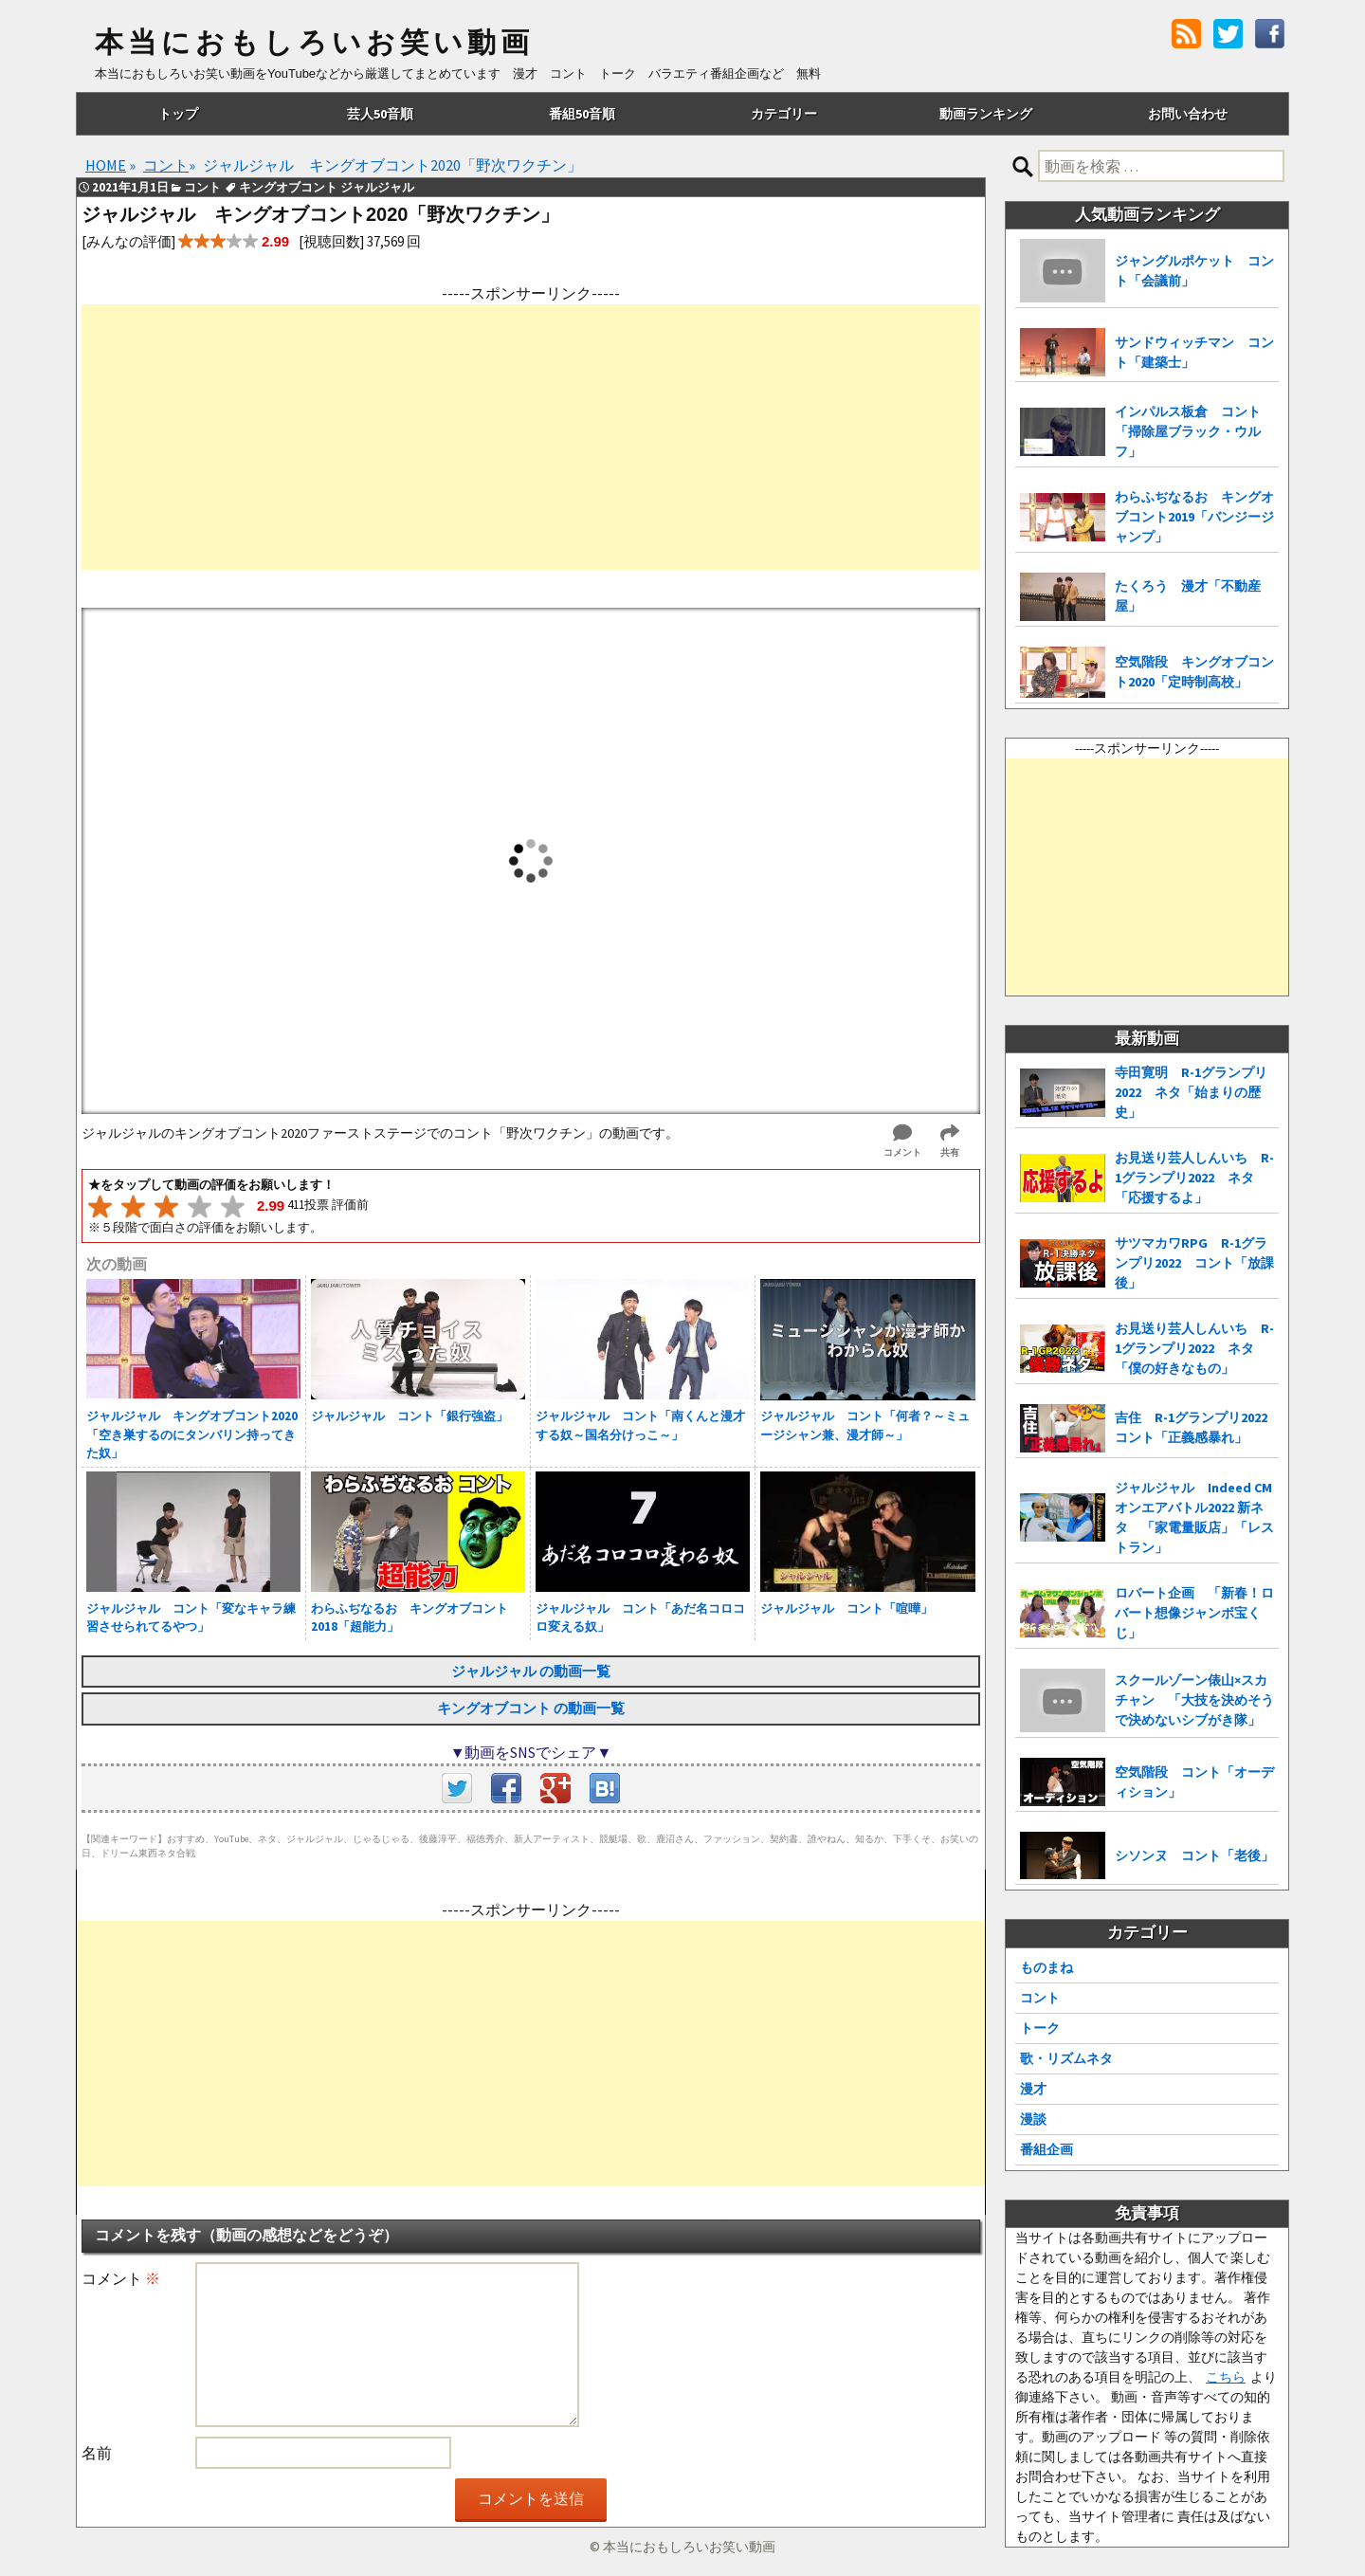  I want to click on 寺田寛明 R-1グランプリ2022 ネタ「始まりの歴史」, so click(1191, 1092).